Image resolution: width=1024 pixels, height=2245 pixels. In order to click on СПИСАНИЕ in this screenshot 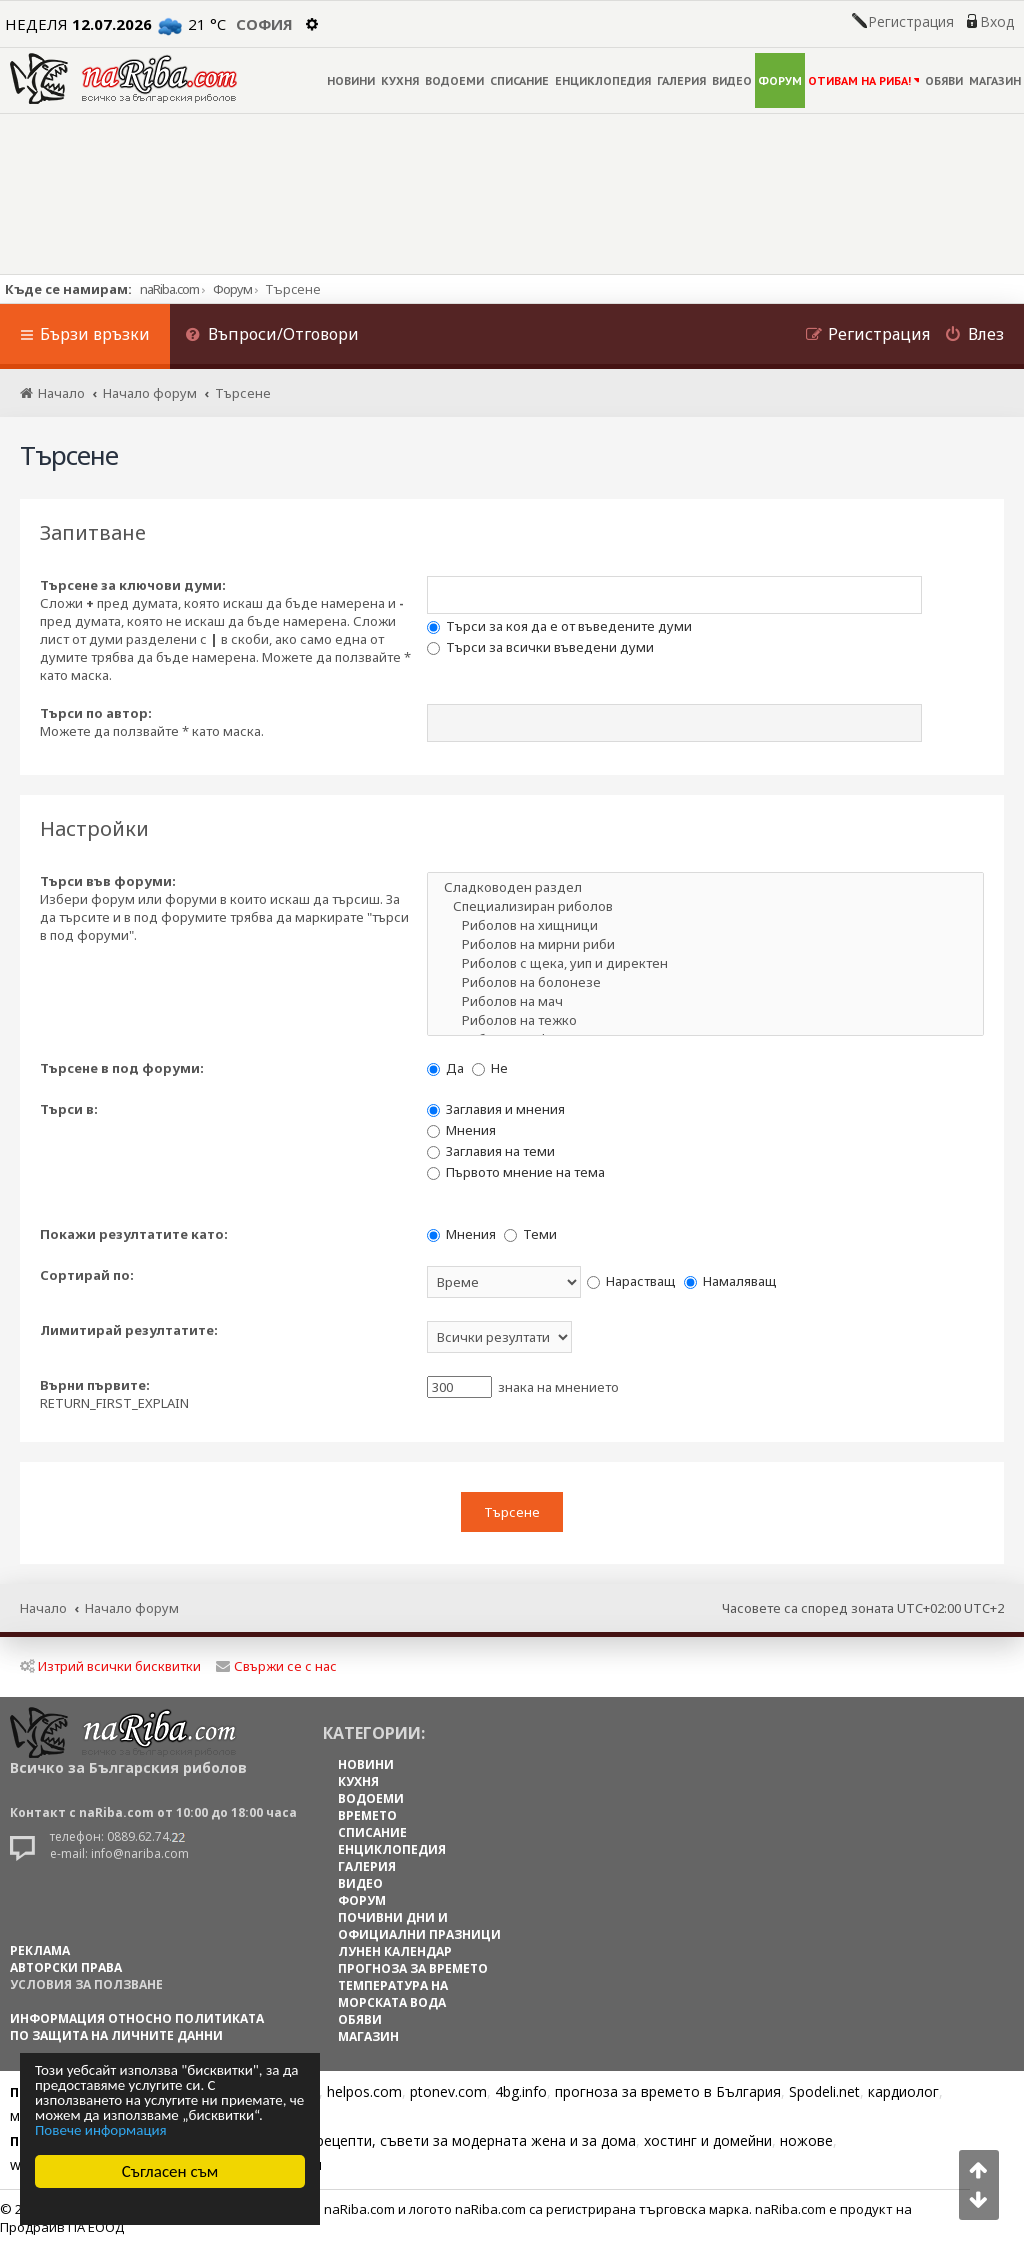, I will do `click(519, 80)`.